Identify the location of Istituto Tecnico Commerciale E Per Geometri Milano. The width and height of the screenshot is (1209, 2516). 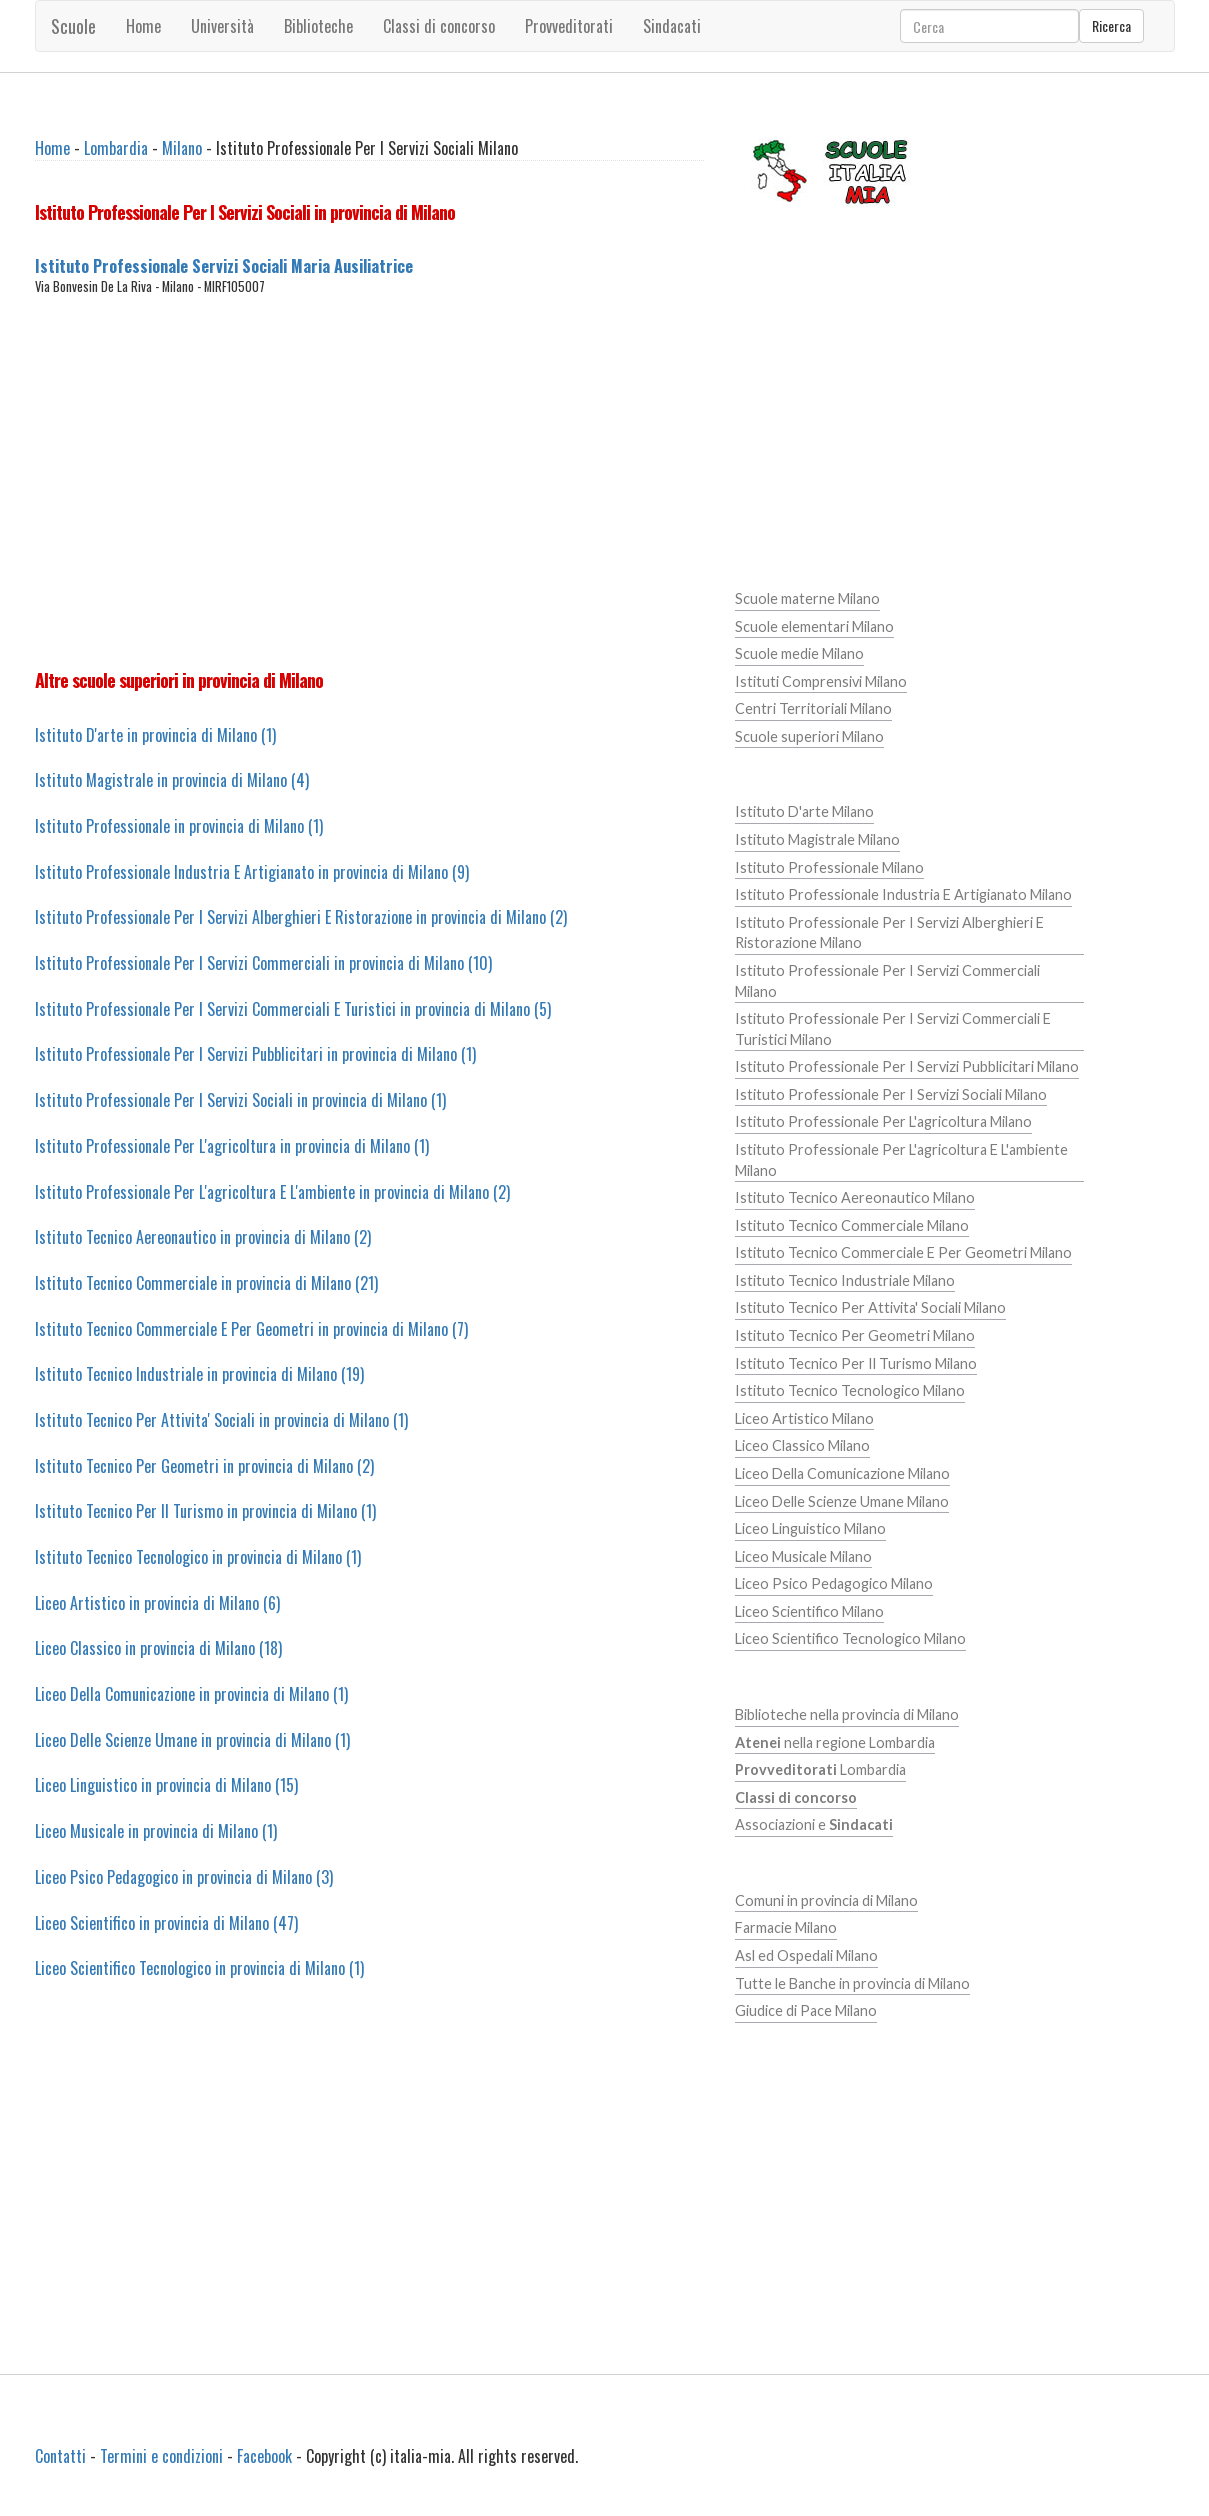
(903, 1252).